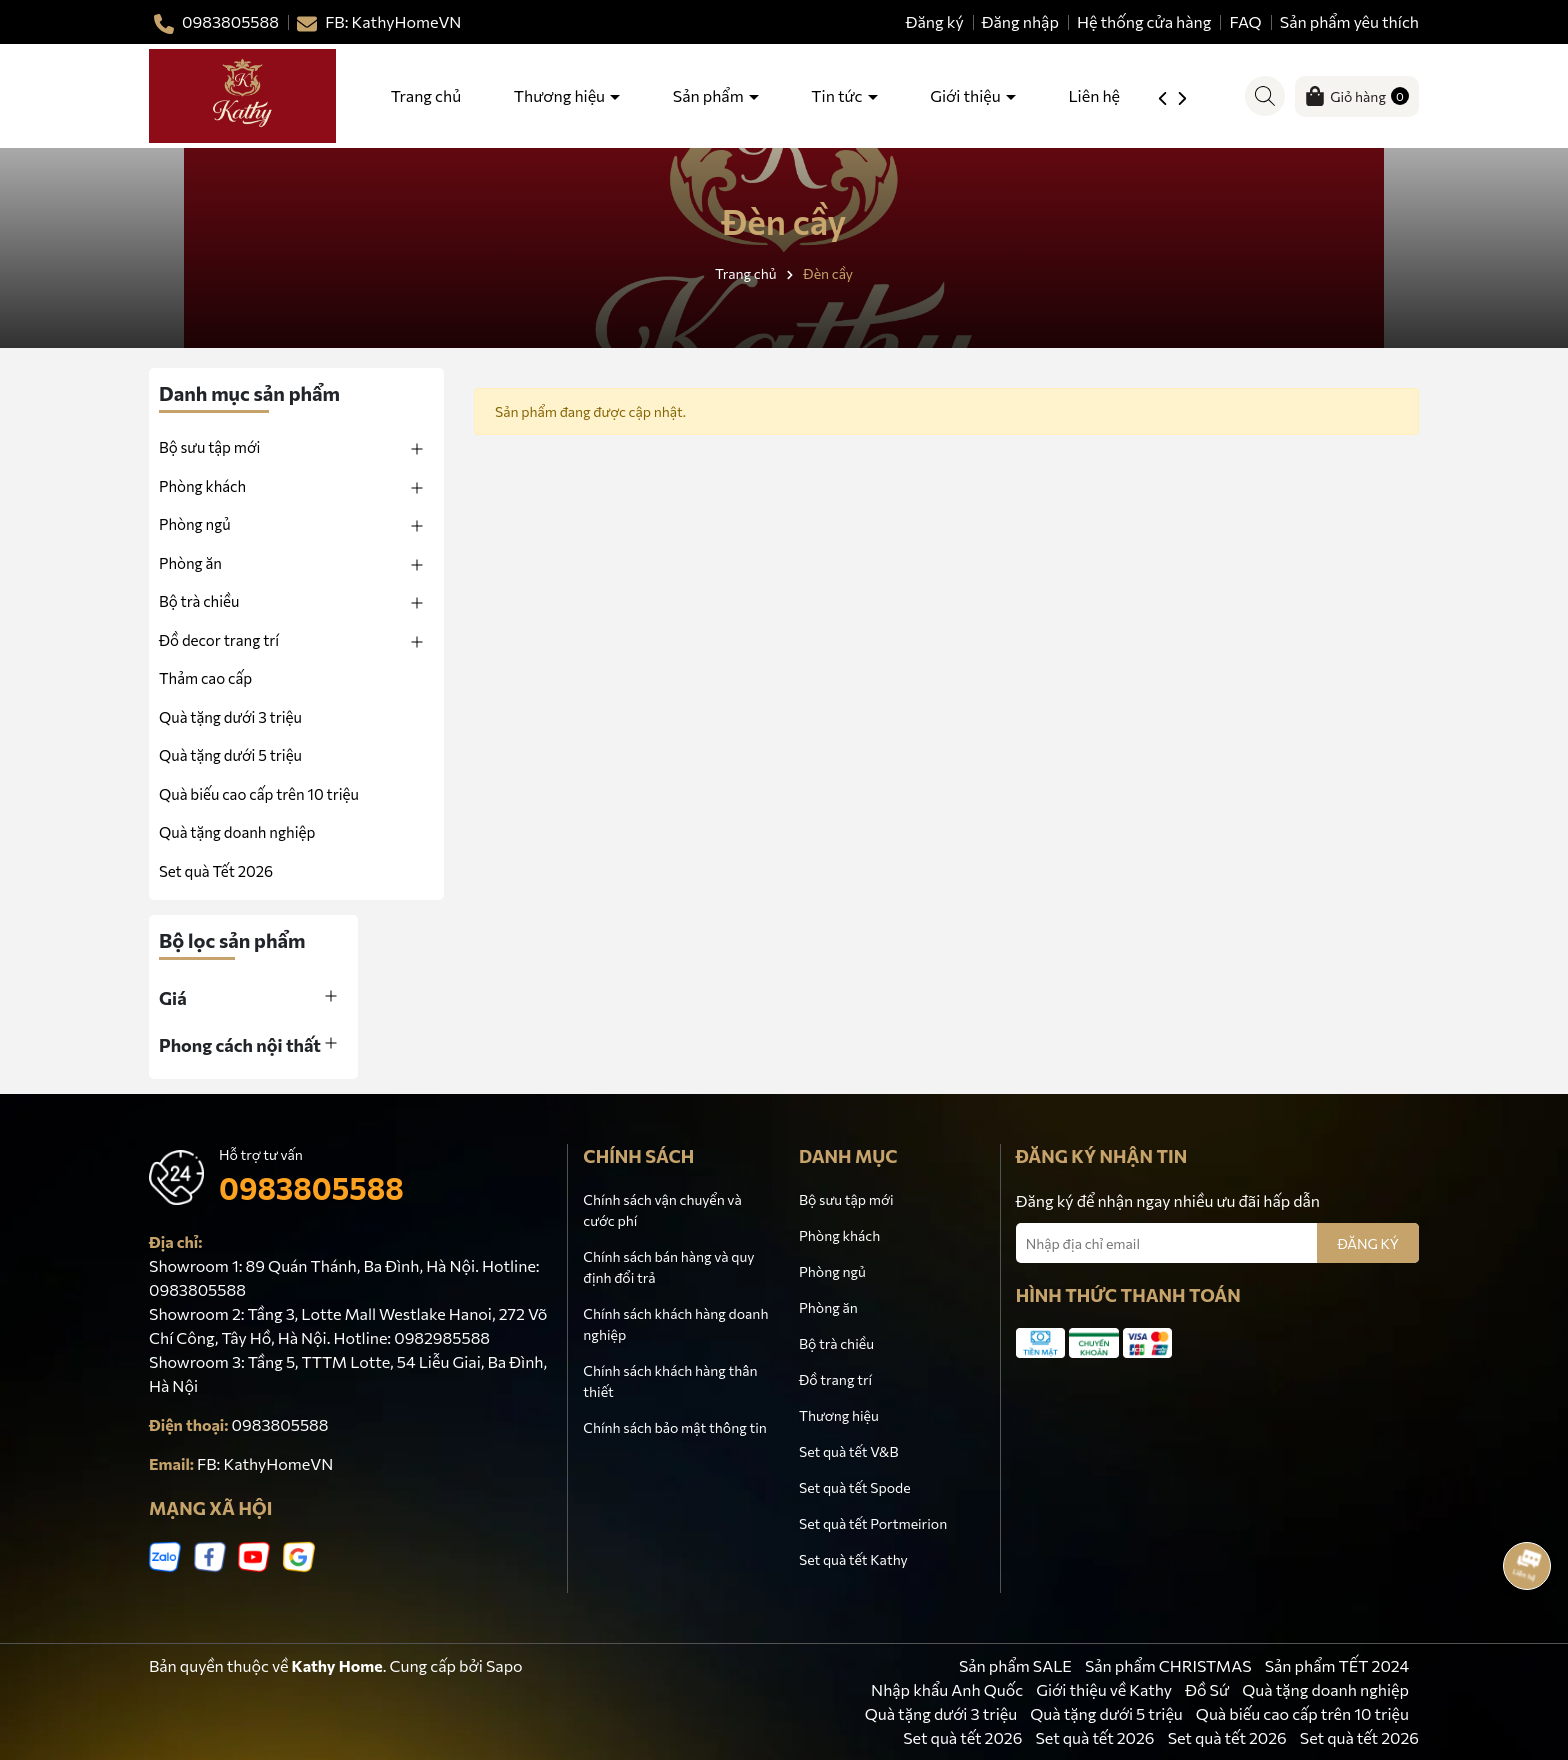 This screenshot has height=1760, width=1568. Describe the element at coordinates (1015, 1665) in the screenshot. I see `Sản phẩm SALE` at that location.